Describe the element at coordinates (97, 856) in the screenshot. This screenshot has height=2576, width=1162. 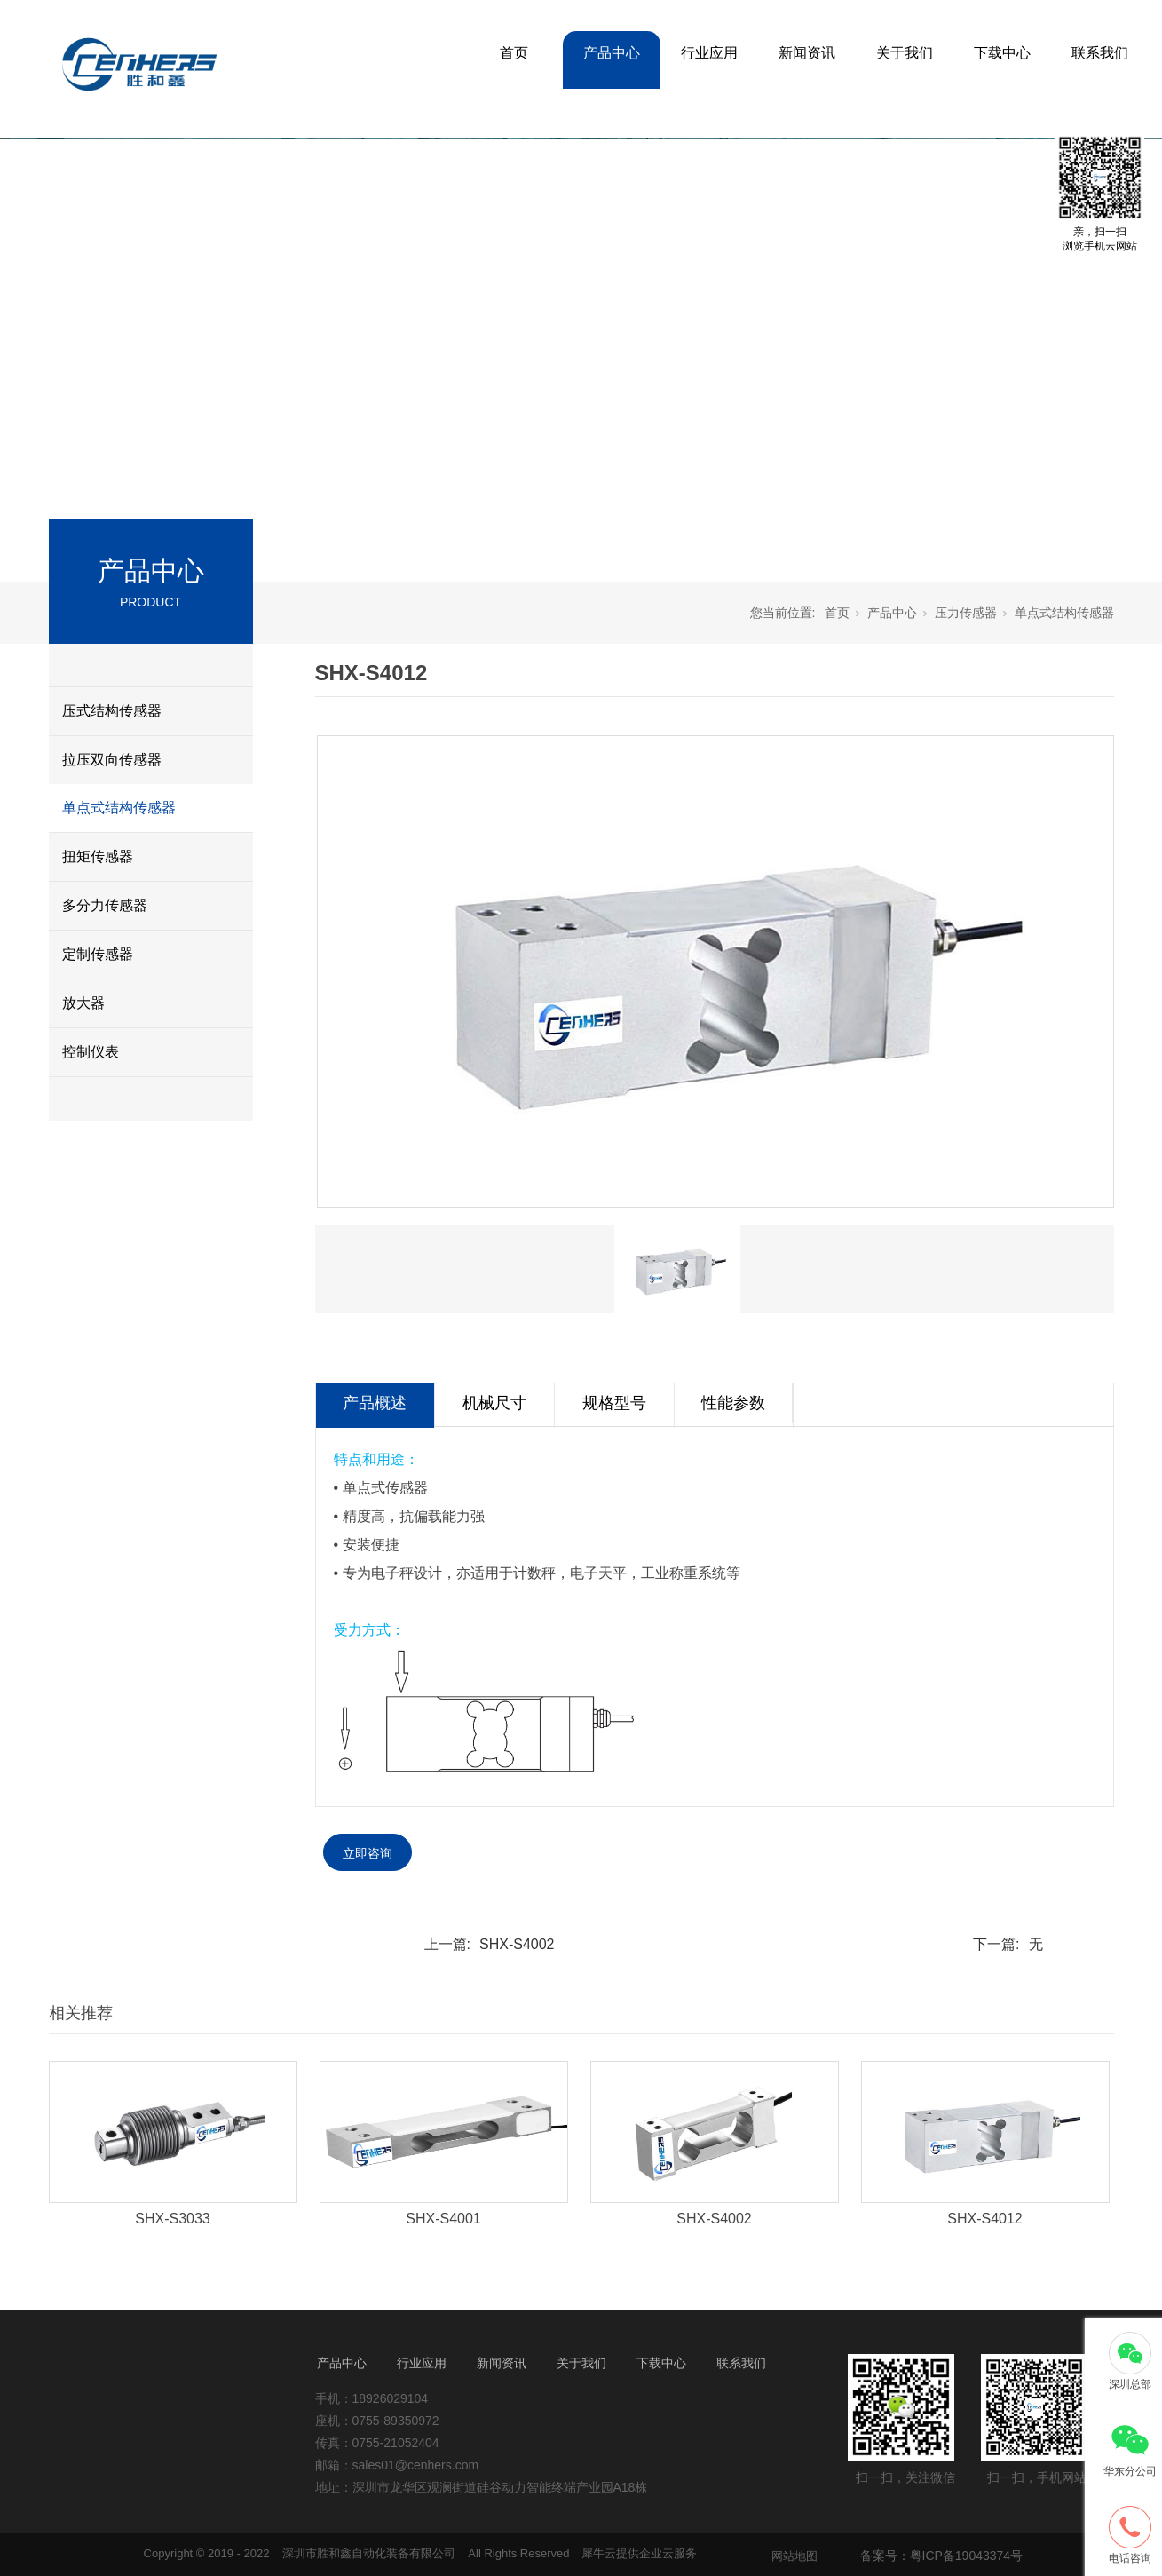
I see `扭矩传感器` at that location.